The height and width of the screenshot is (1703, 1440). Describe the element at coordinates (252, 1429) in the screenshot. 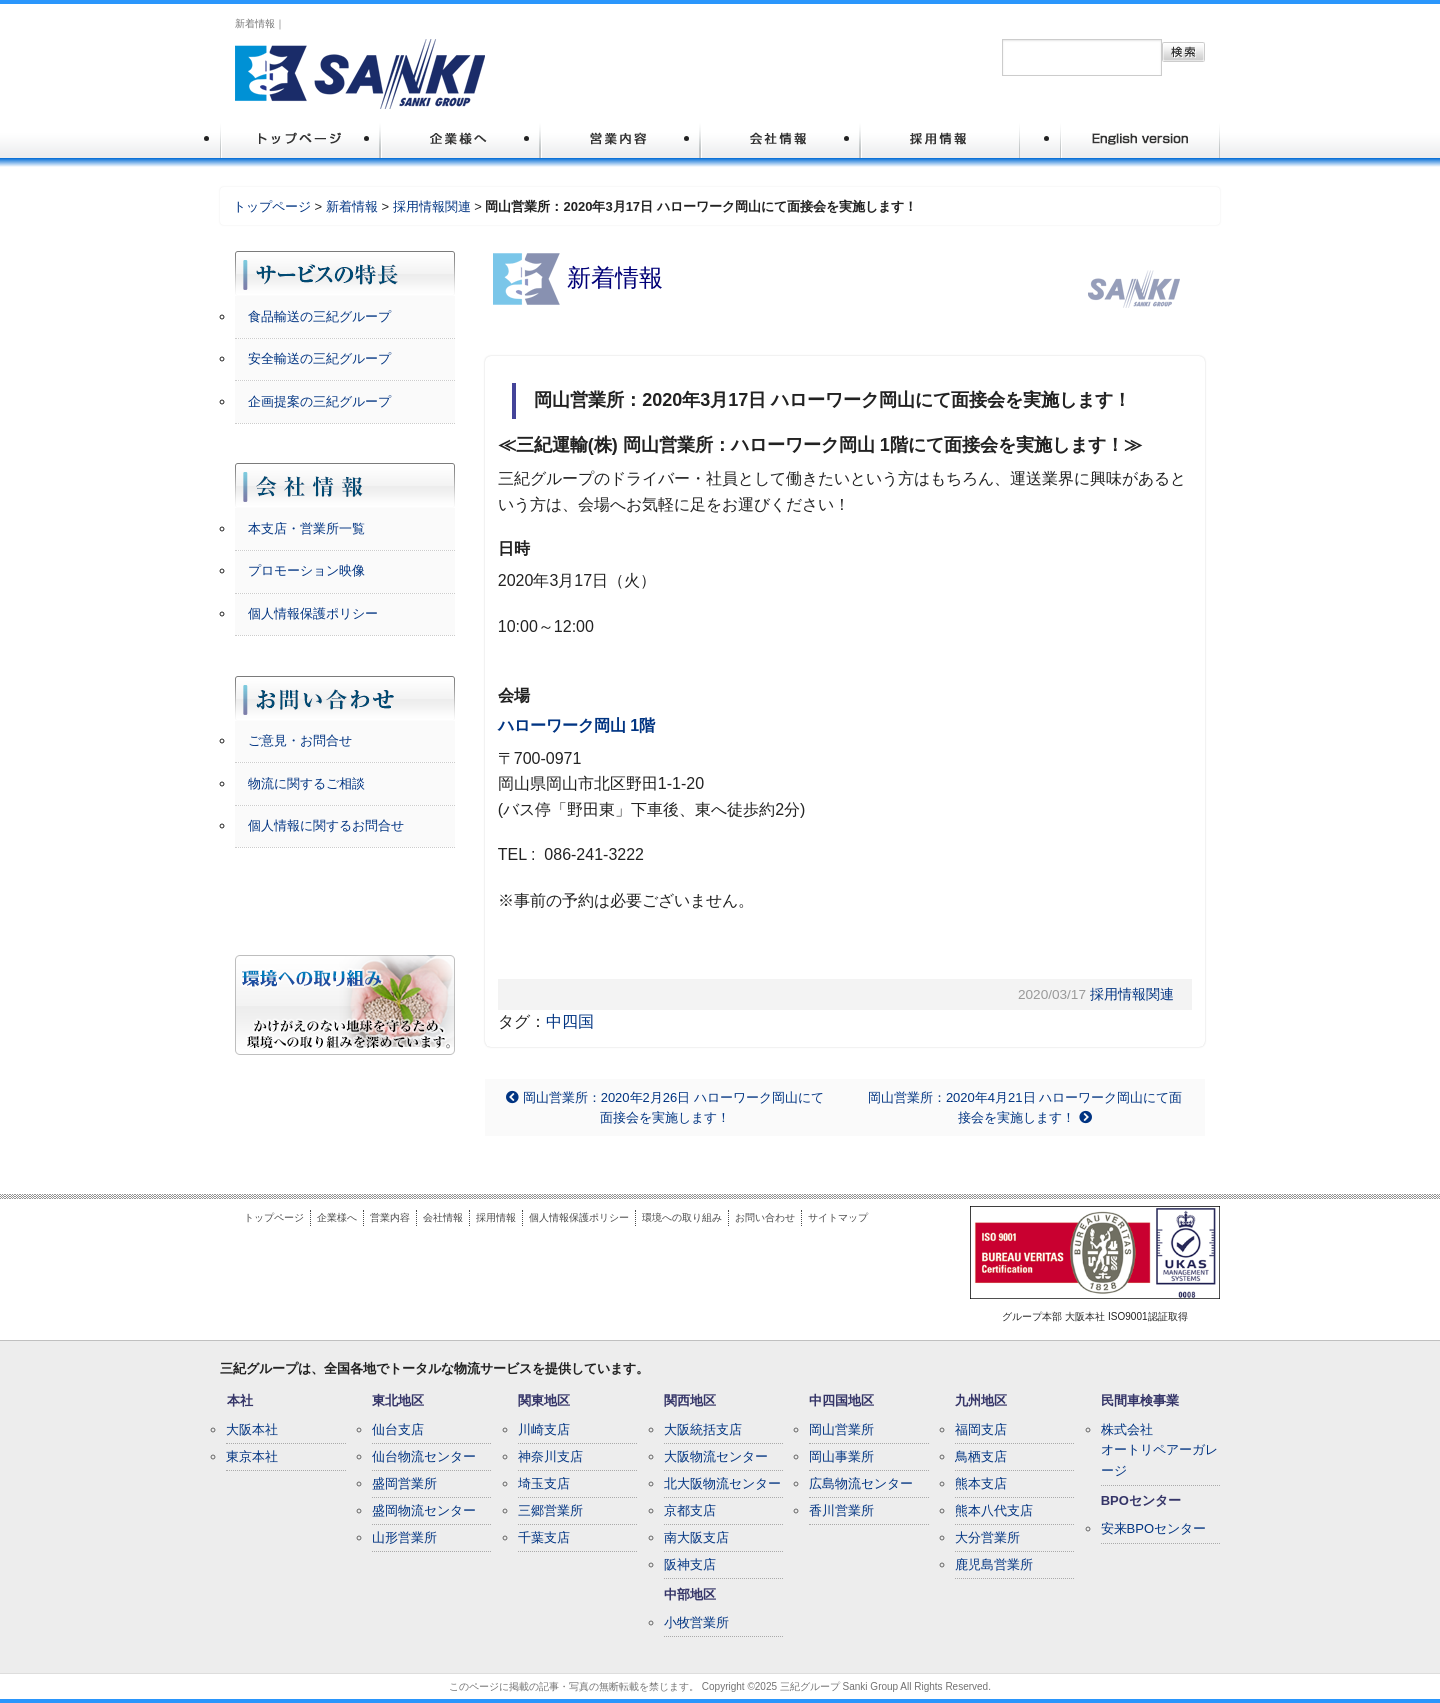

I see `大阪本社` at that location.